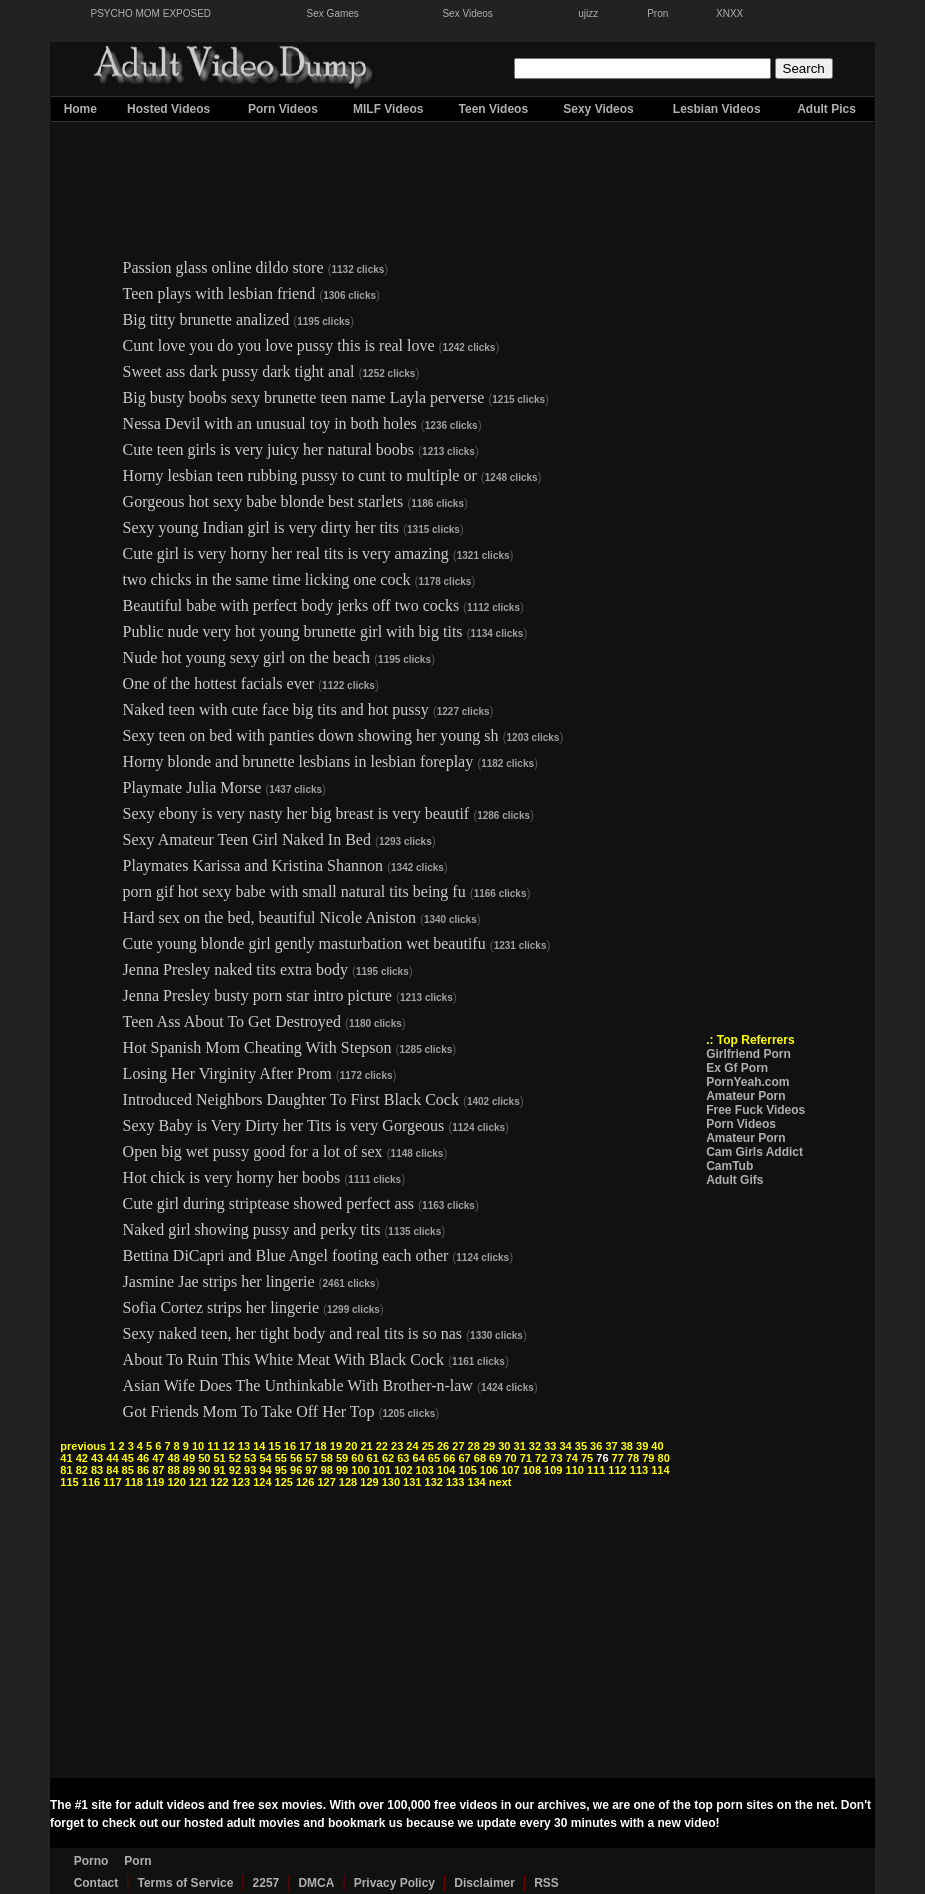 Image resolution: width=925 pixels, height=1894 pixels. I want to click on 40, so click(657, 1446).